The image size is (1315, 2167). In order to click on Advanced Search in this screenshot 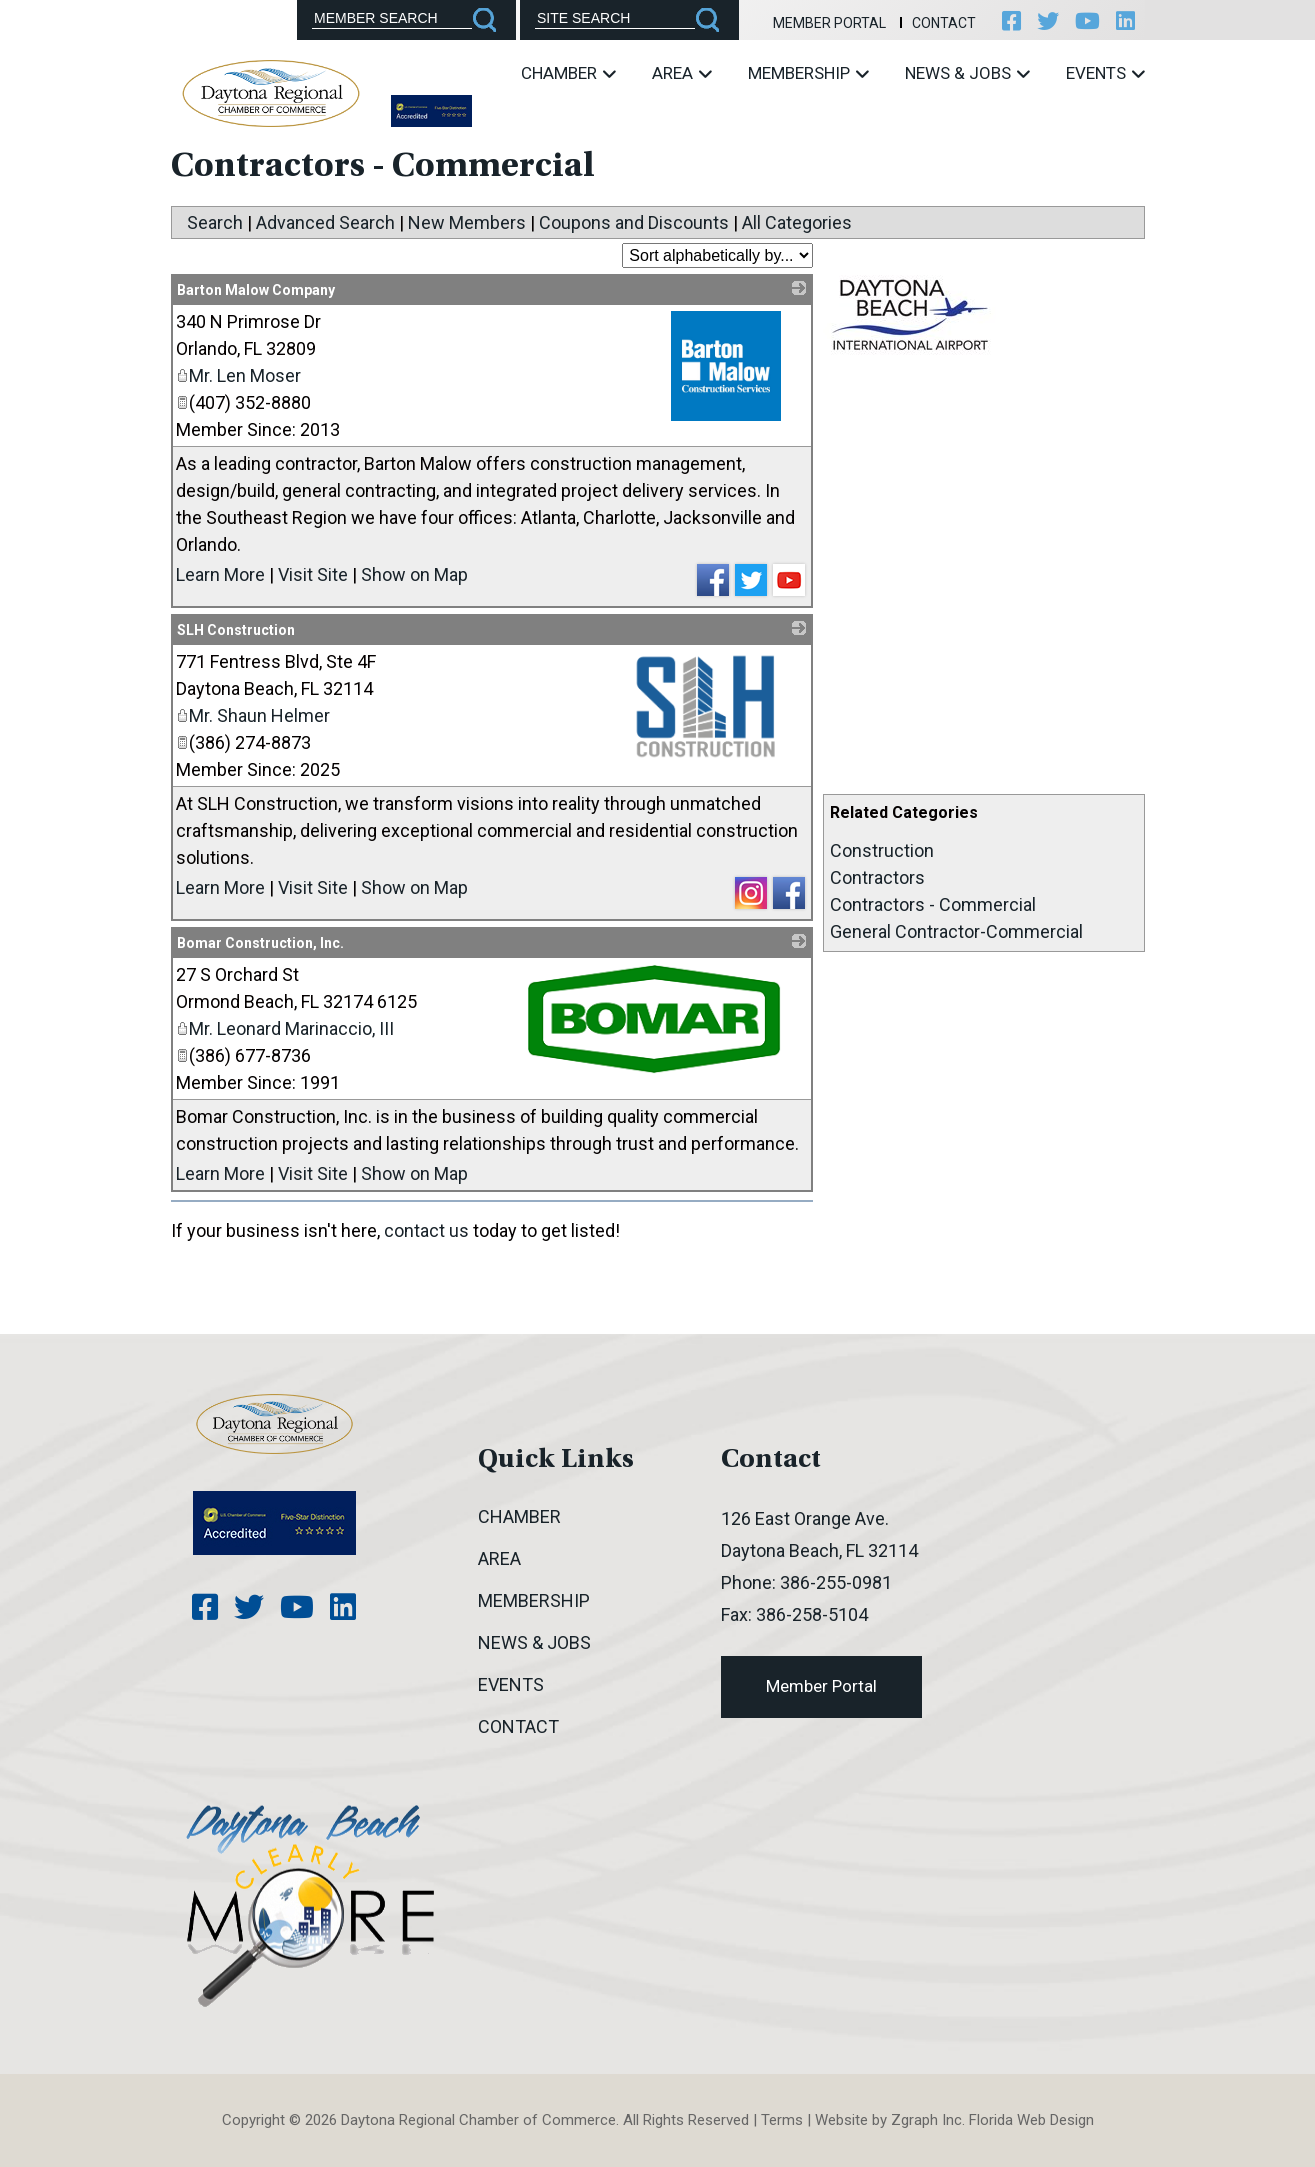, I will do `click(325, 222)`.